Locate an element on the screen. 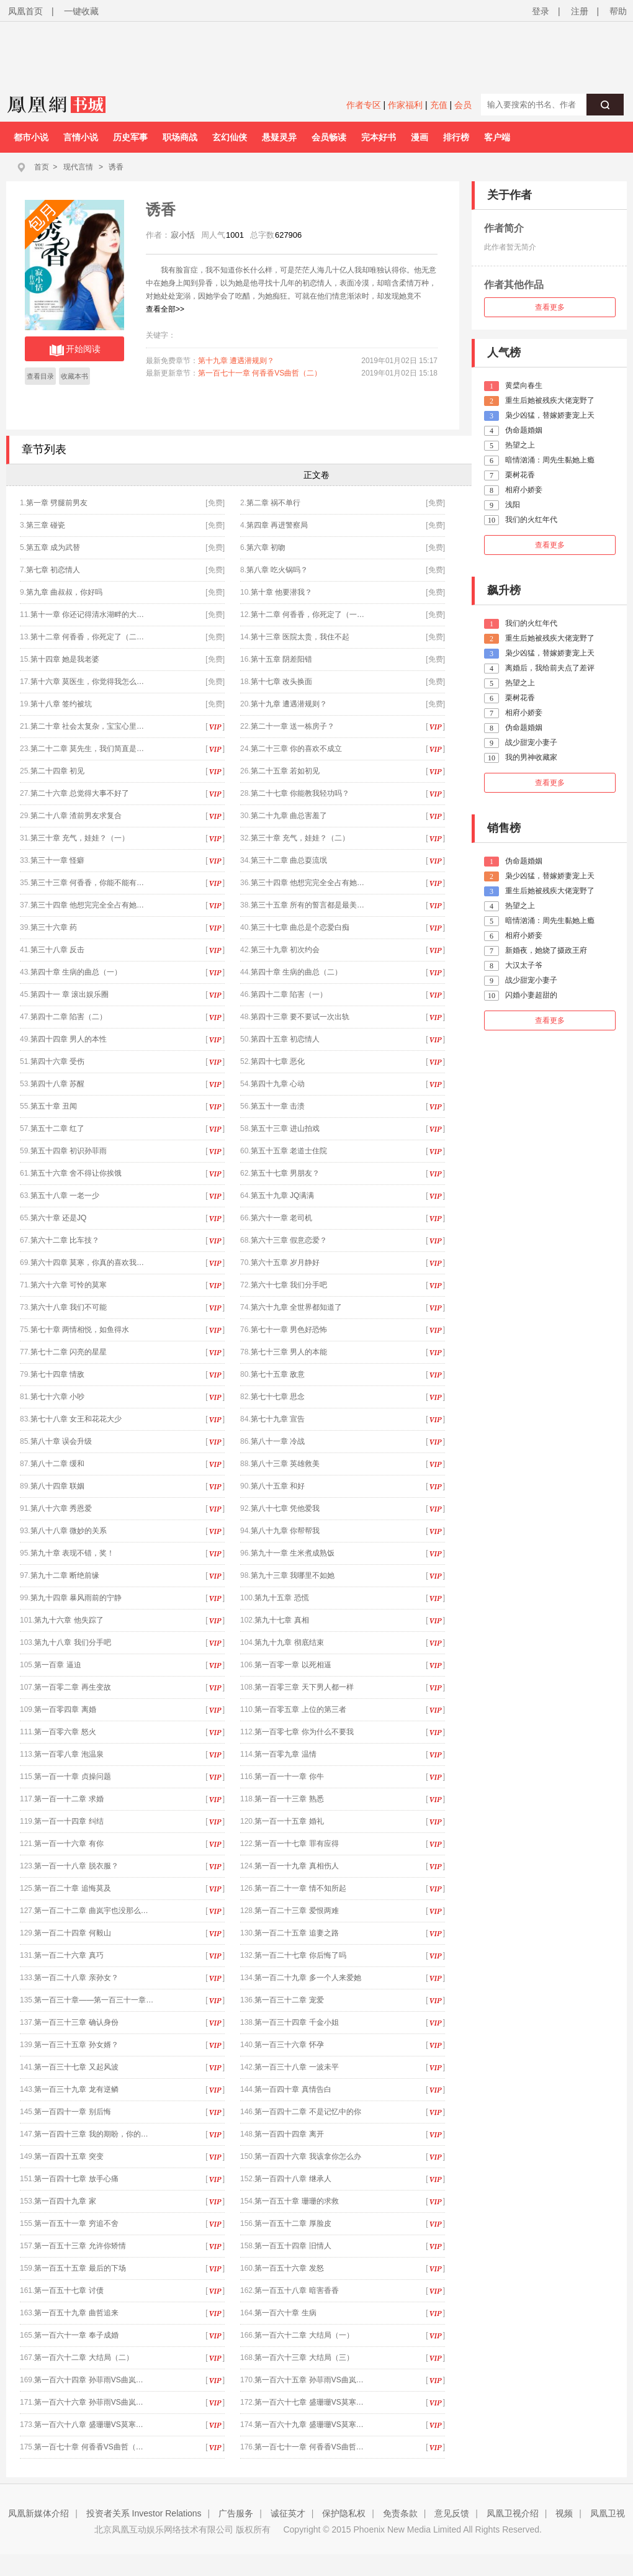 The width and height of the screenshot is (633, 2576). 第八十三章 英雄救美 is located at coordinates (285, 1463).